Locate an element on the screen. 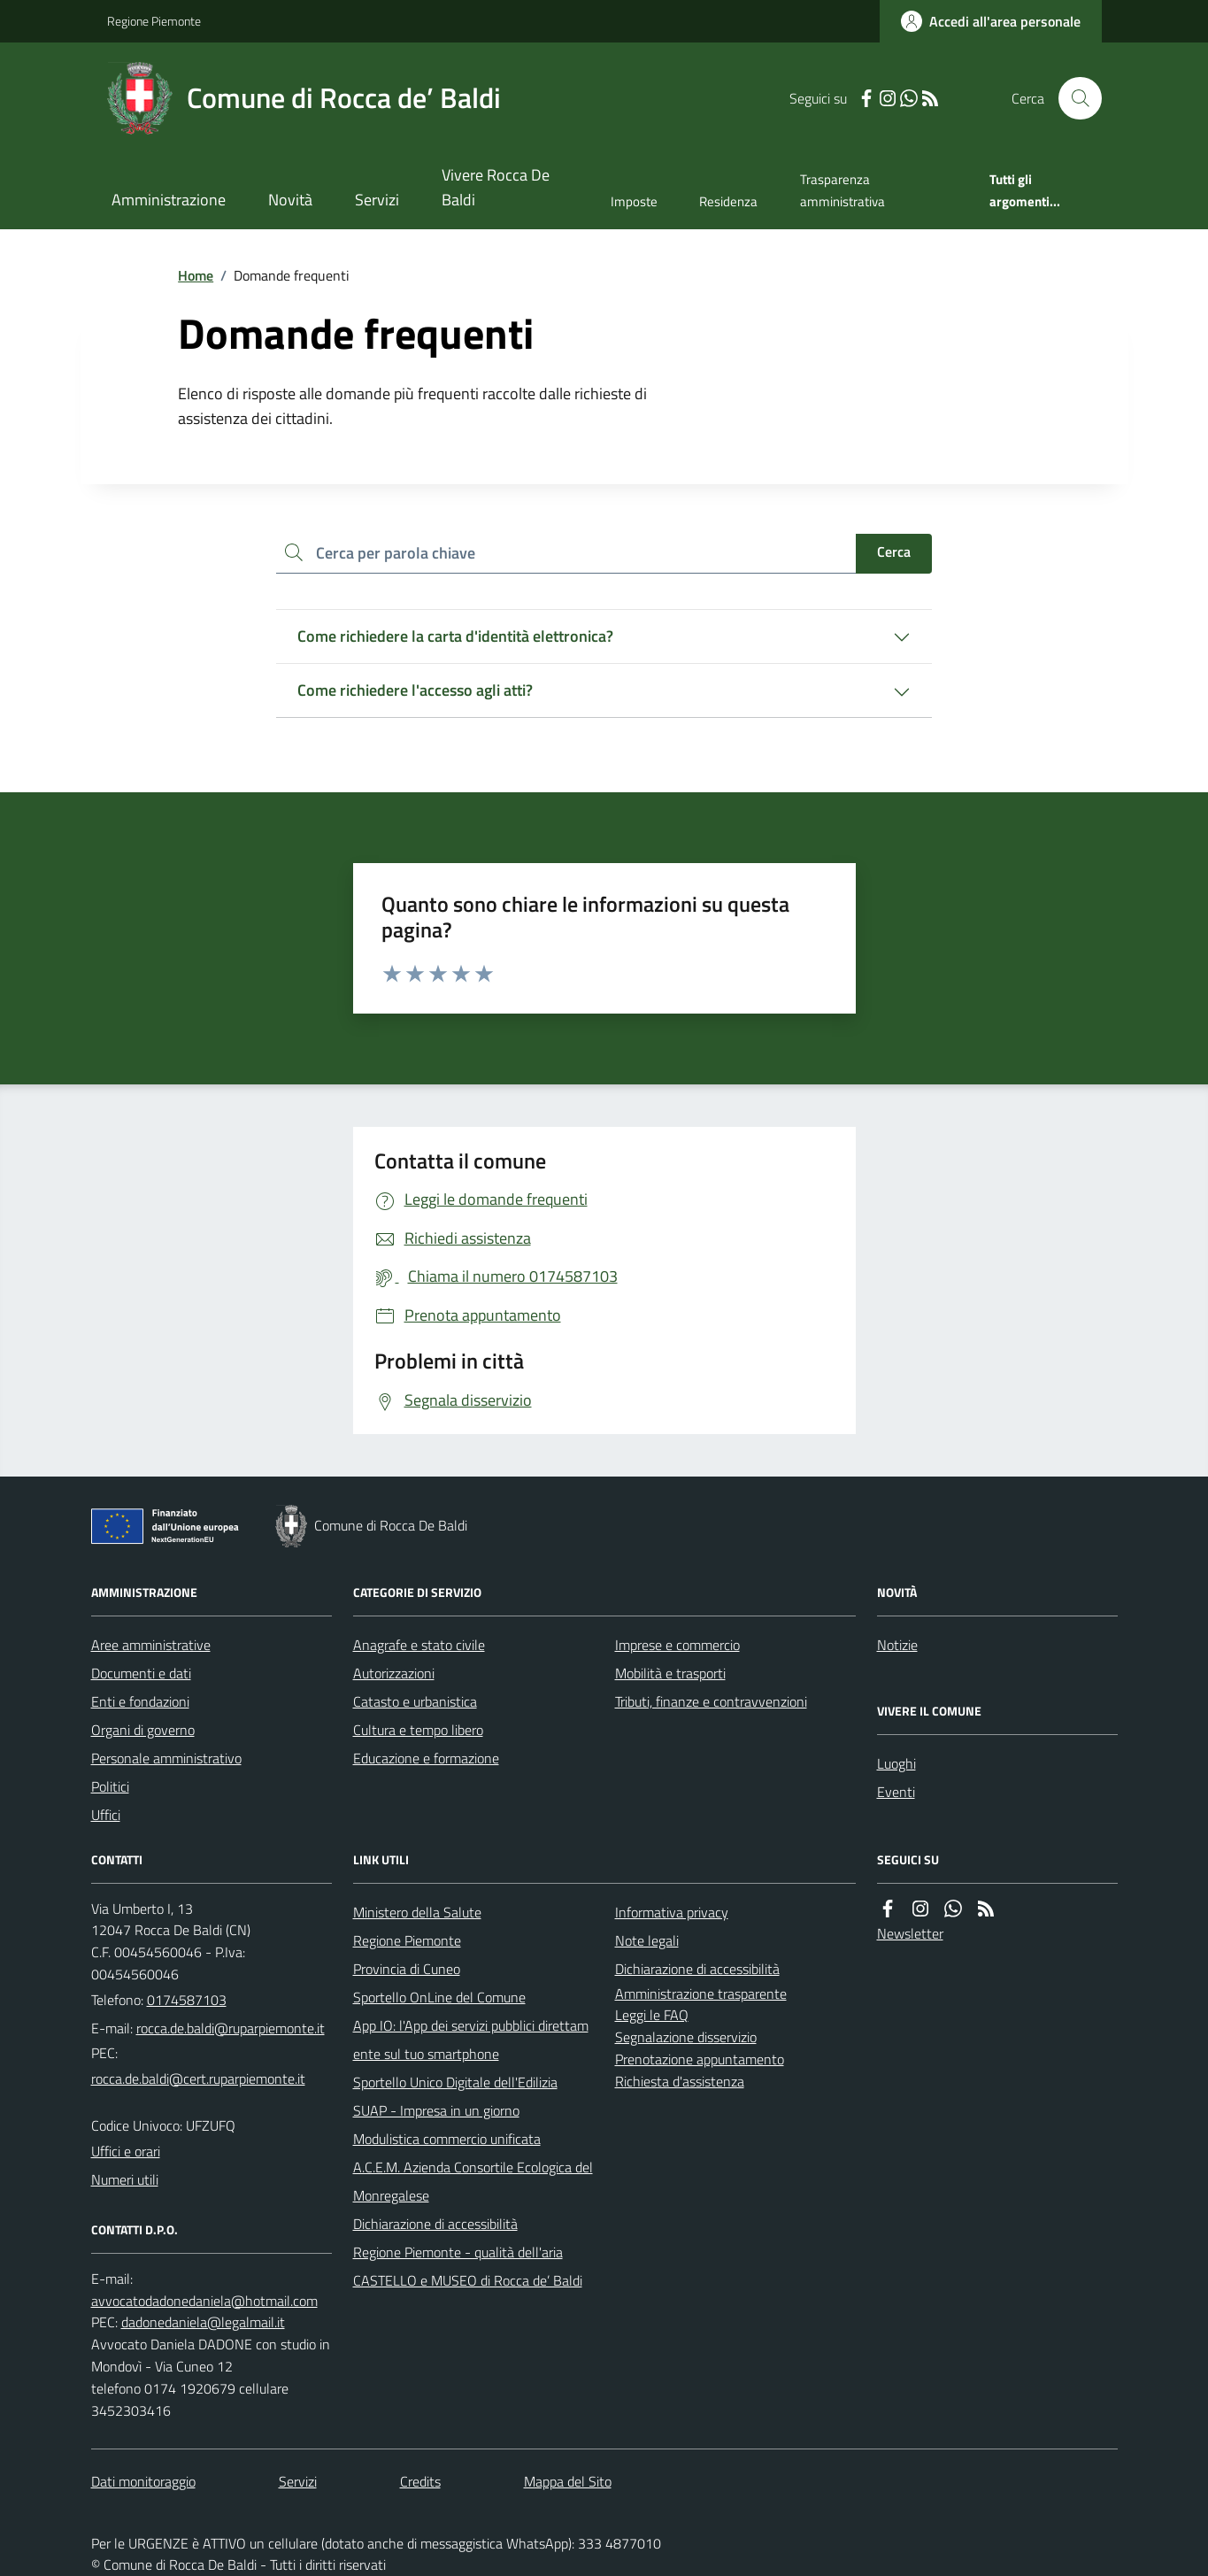 This screenshot has height=2576, width=1208. Aree amministrative is located at coordinates (151, 1644).